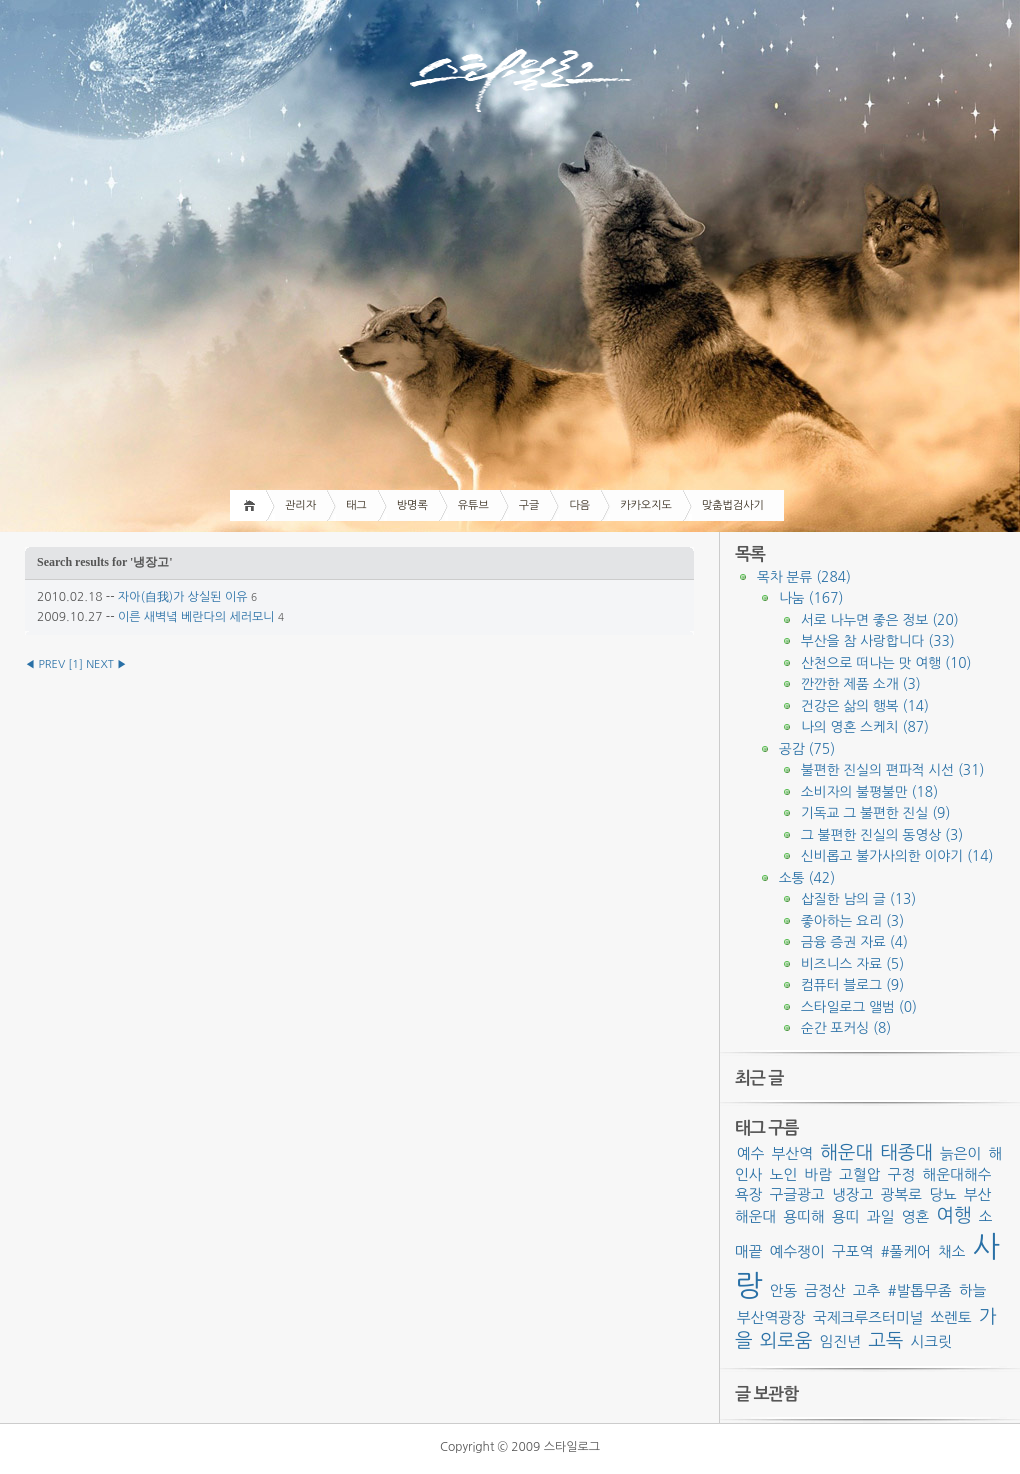 The image size is (1020, 1474). Describe the element at coordinates (881, 1216) in the screenshot. I see `과일` at that location.